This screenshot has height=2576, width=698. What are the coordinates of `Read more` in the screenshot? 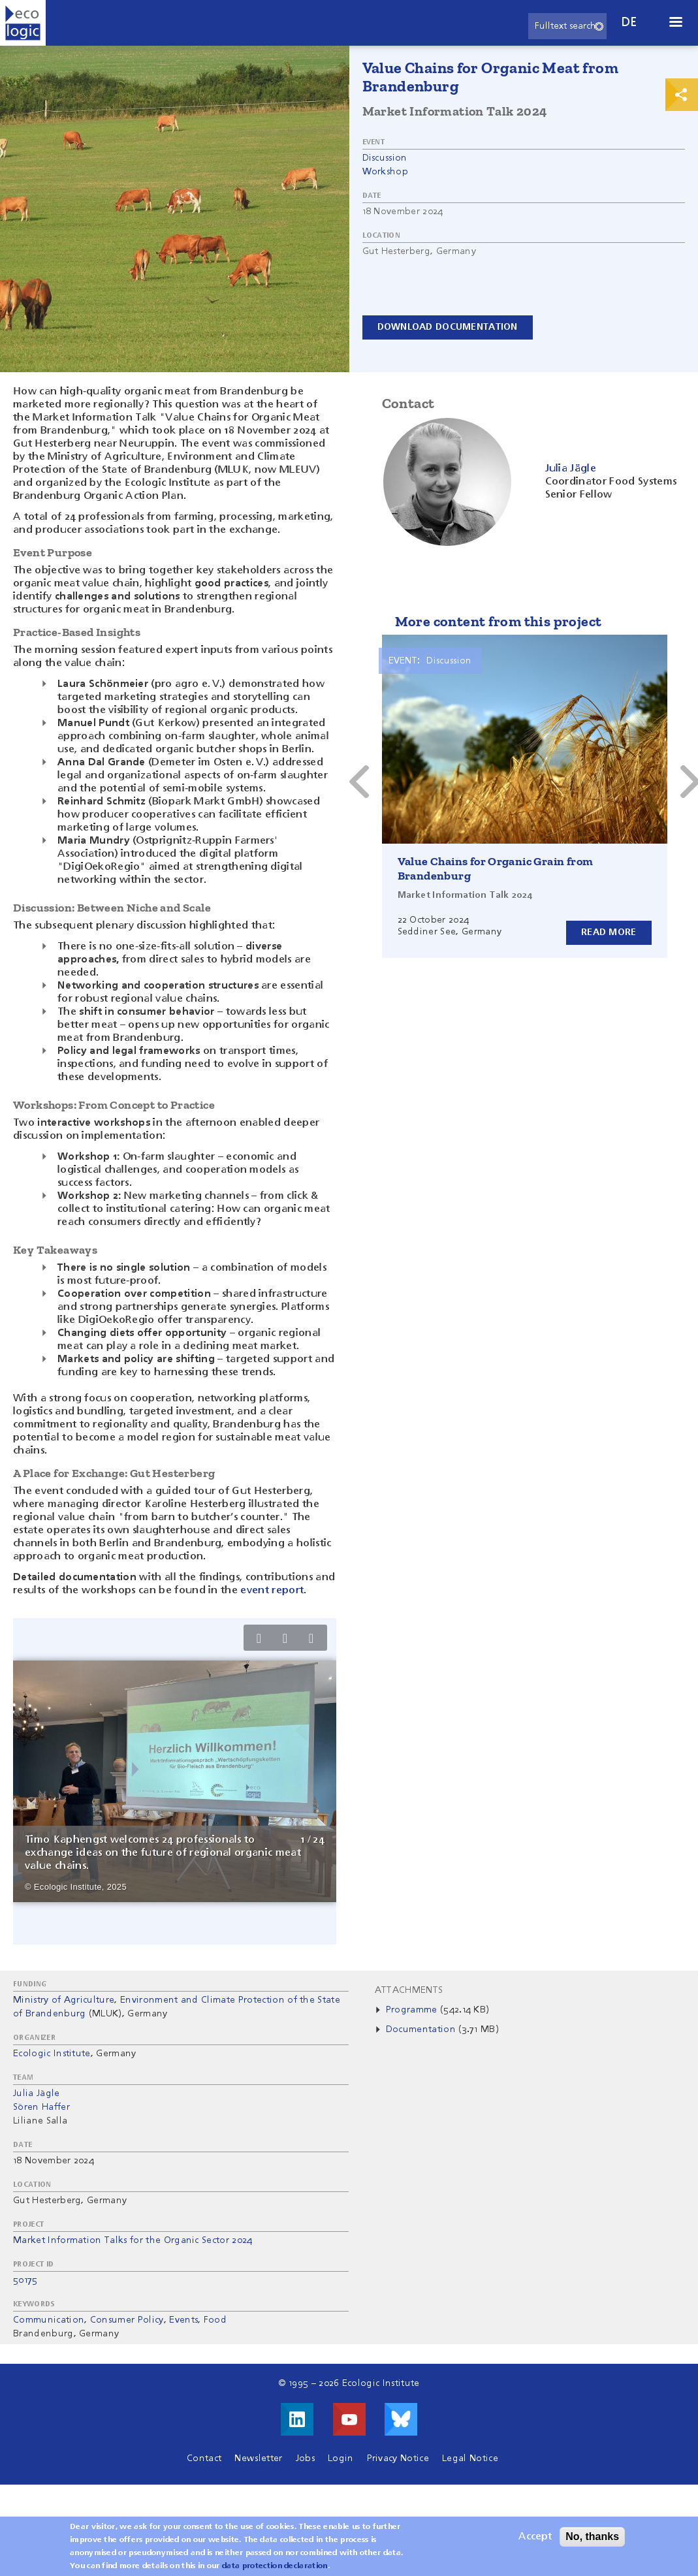 It's located at (609, 932).